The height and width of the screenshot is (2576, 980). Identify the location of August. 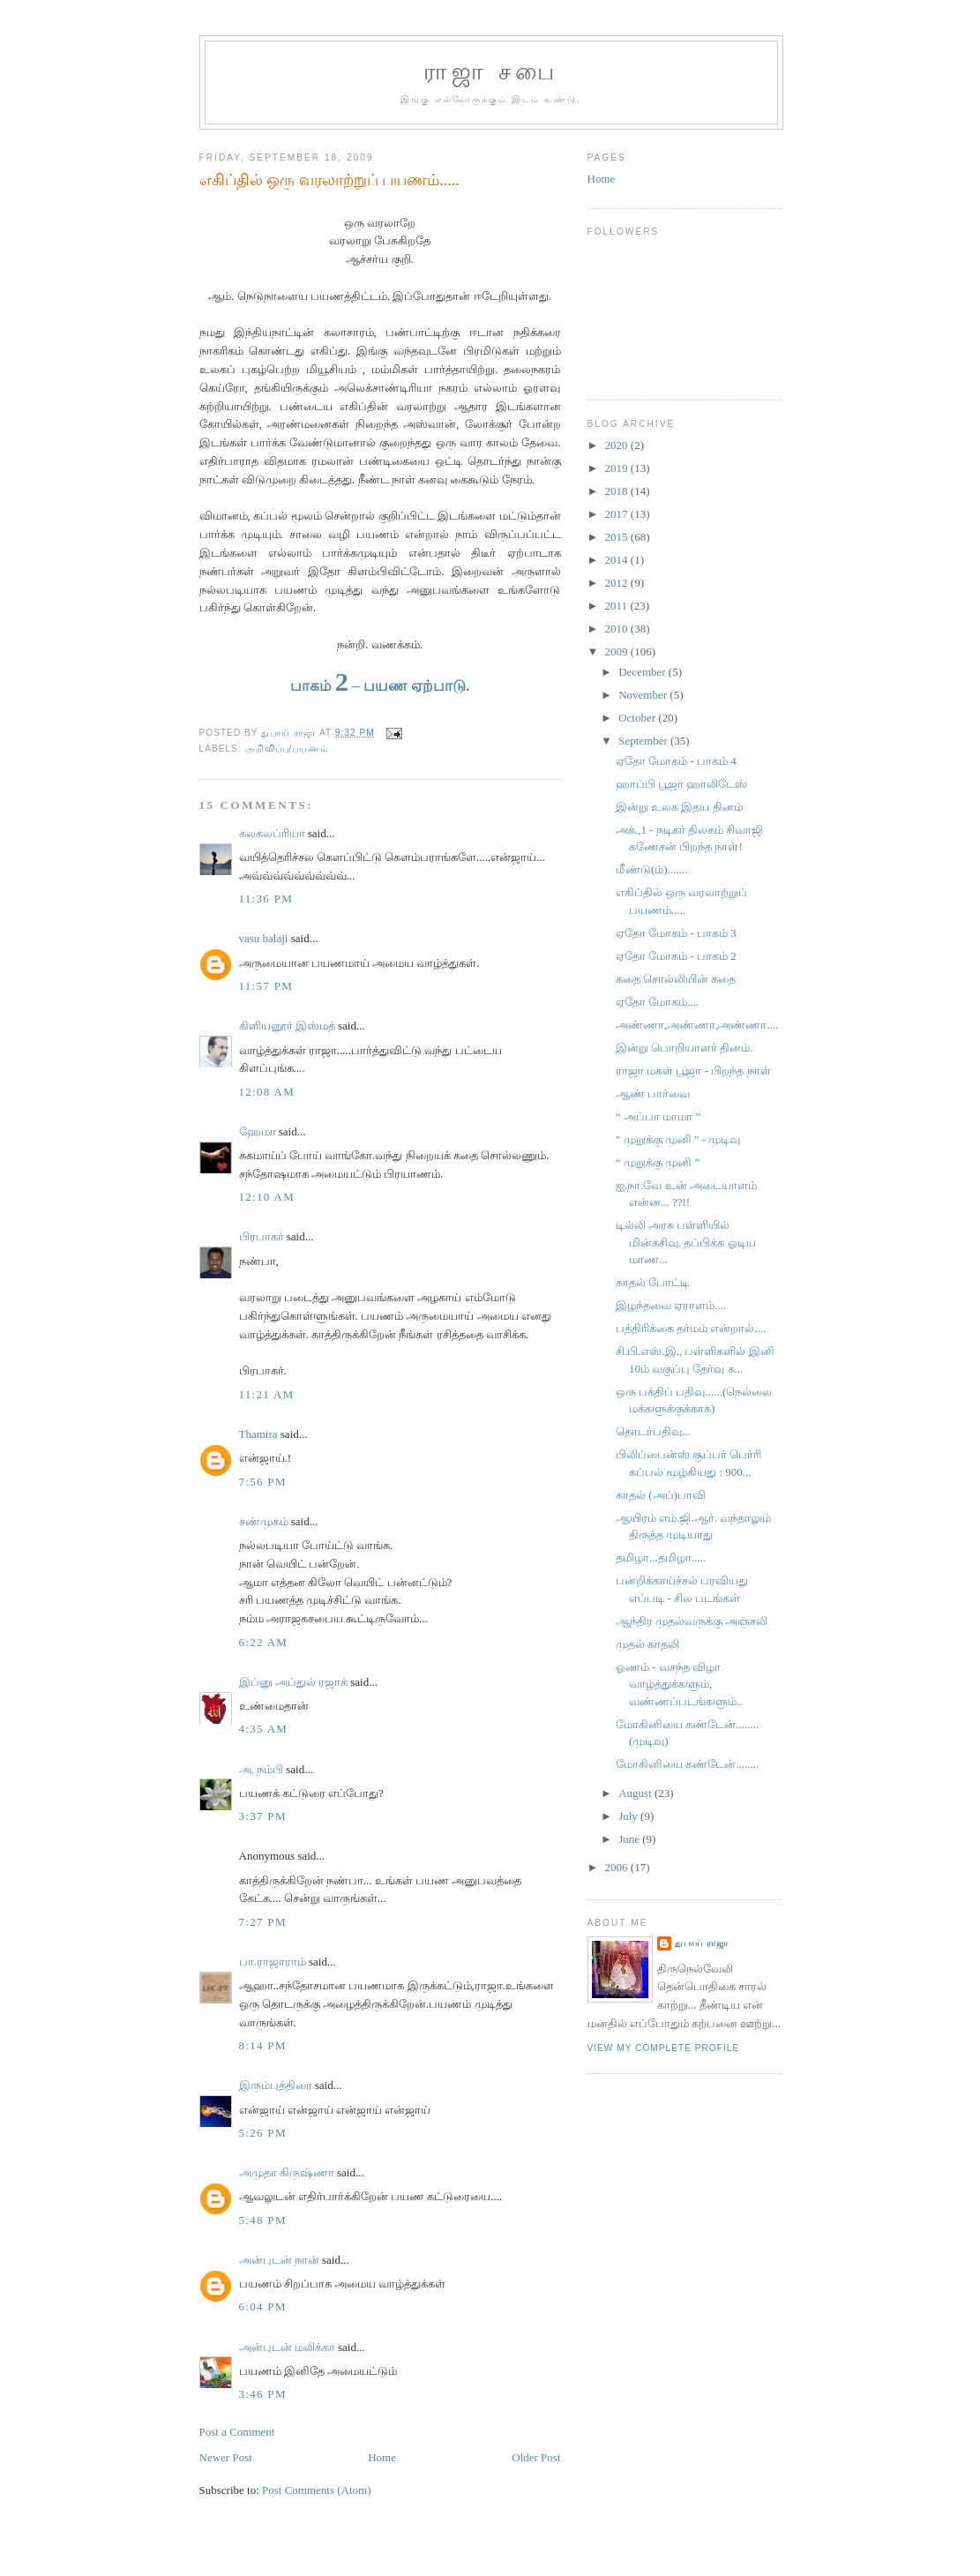
(636, 1793).